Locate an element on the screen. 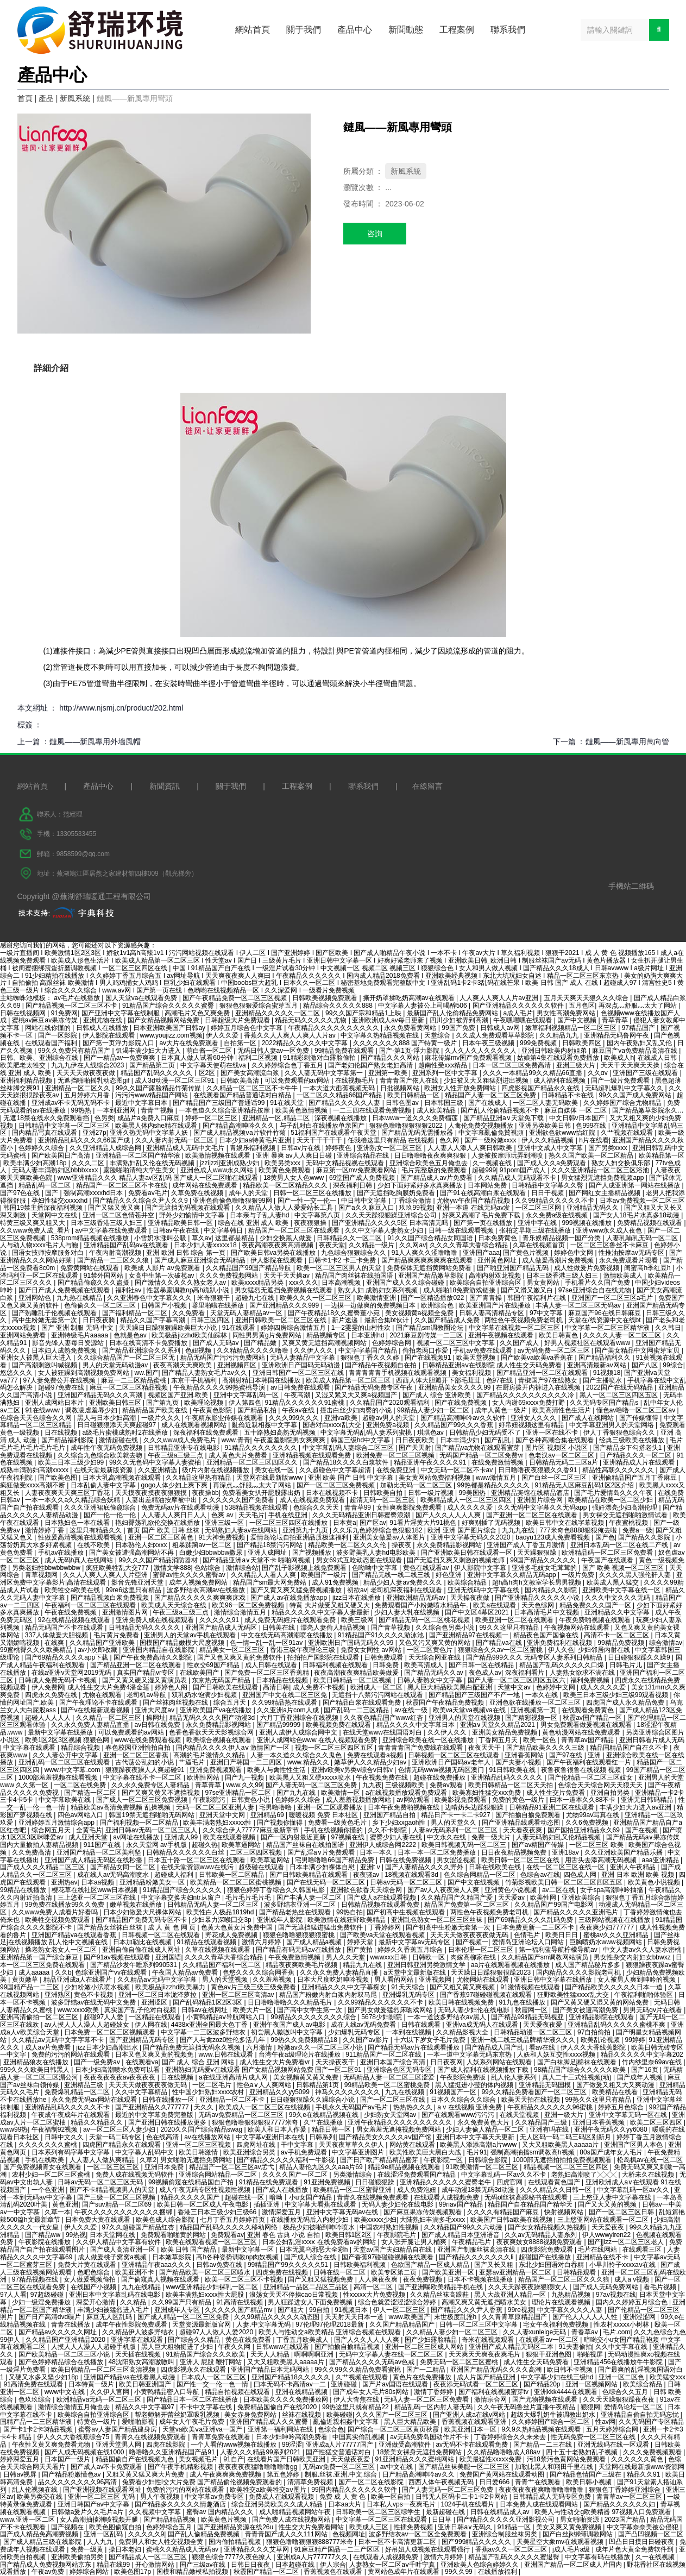 The width and height of the screenshot is (686, 2576). 亚洲日韩国产一区二区三区在线 is located at coordinates (299, 1373).